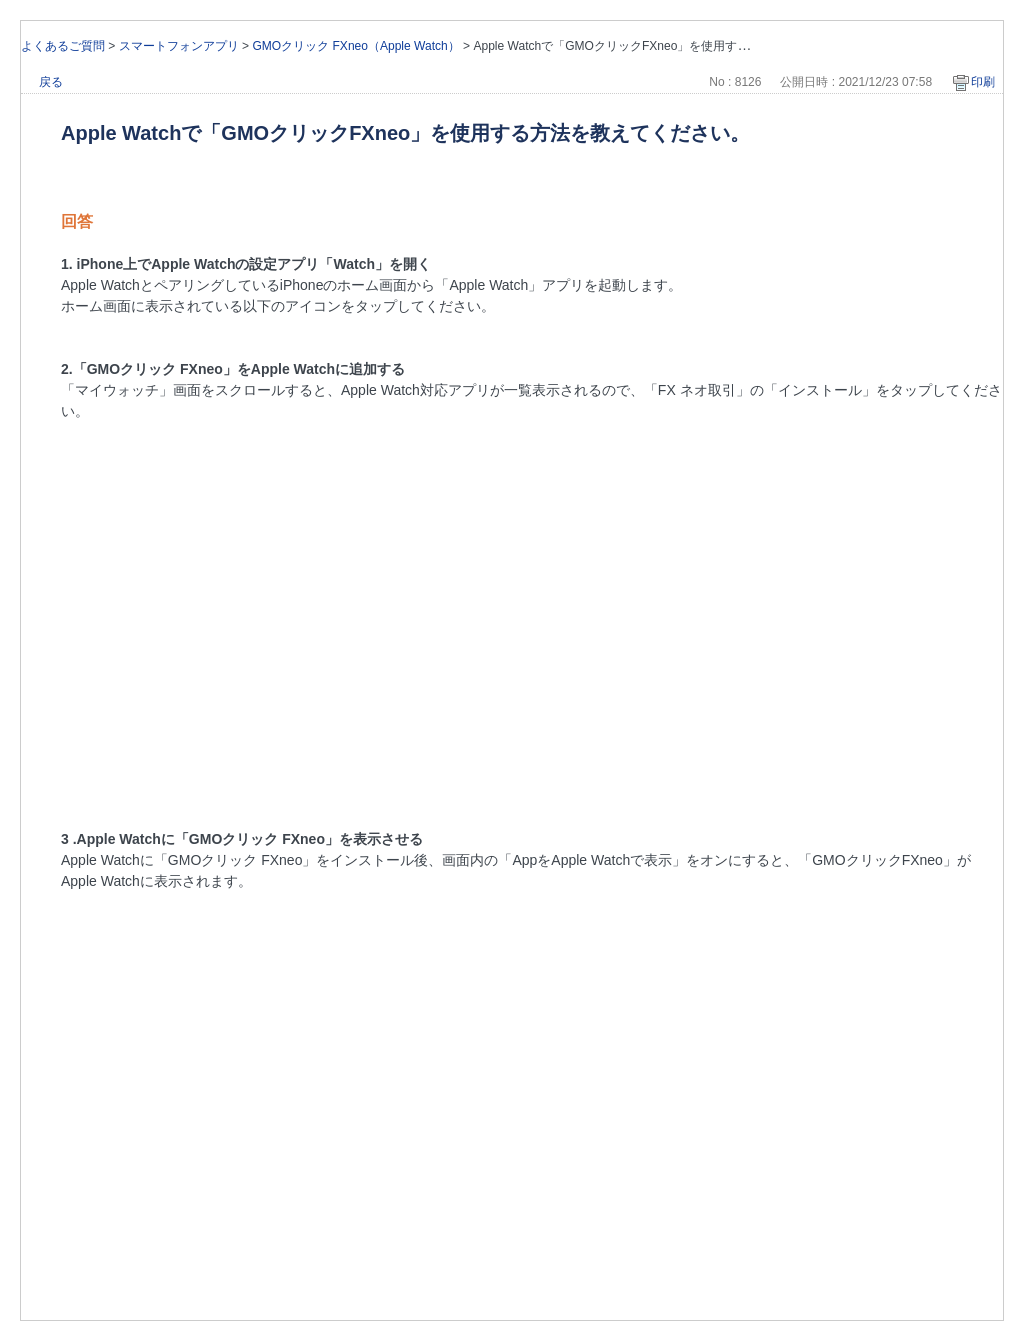  What do you see at coordinates (63, 46) in the screenshot?
I see `よくあるご質問` at bounding box center [63, 46].